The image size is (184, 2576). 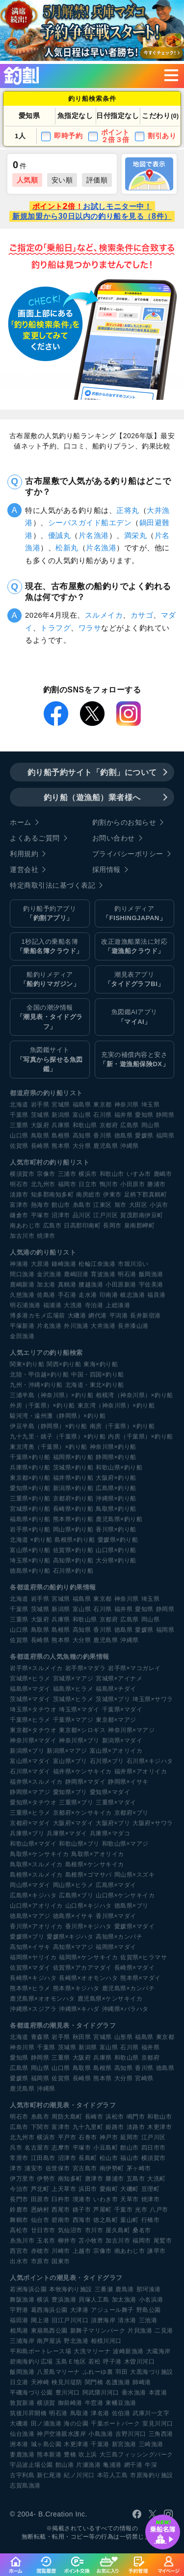 What do you see at coordinates (57, 1436) in the screenshot?
I see `九十九里・銚子（千葉県）×釣り船` at bounding box center [57, 1436].